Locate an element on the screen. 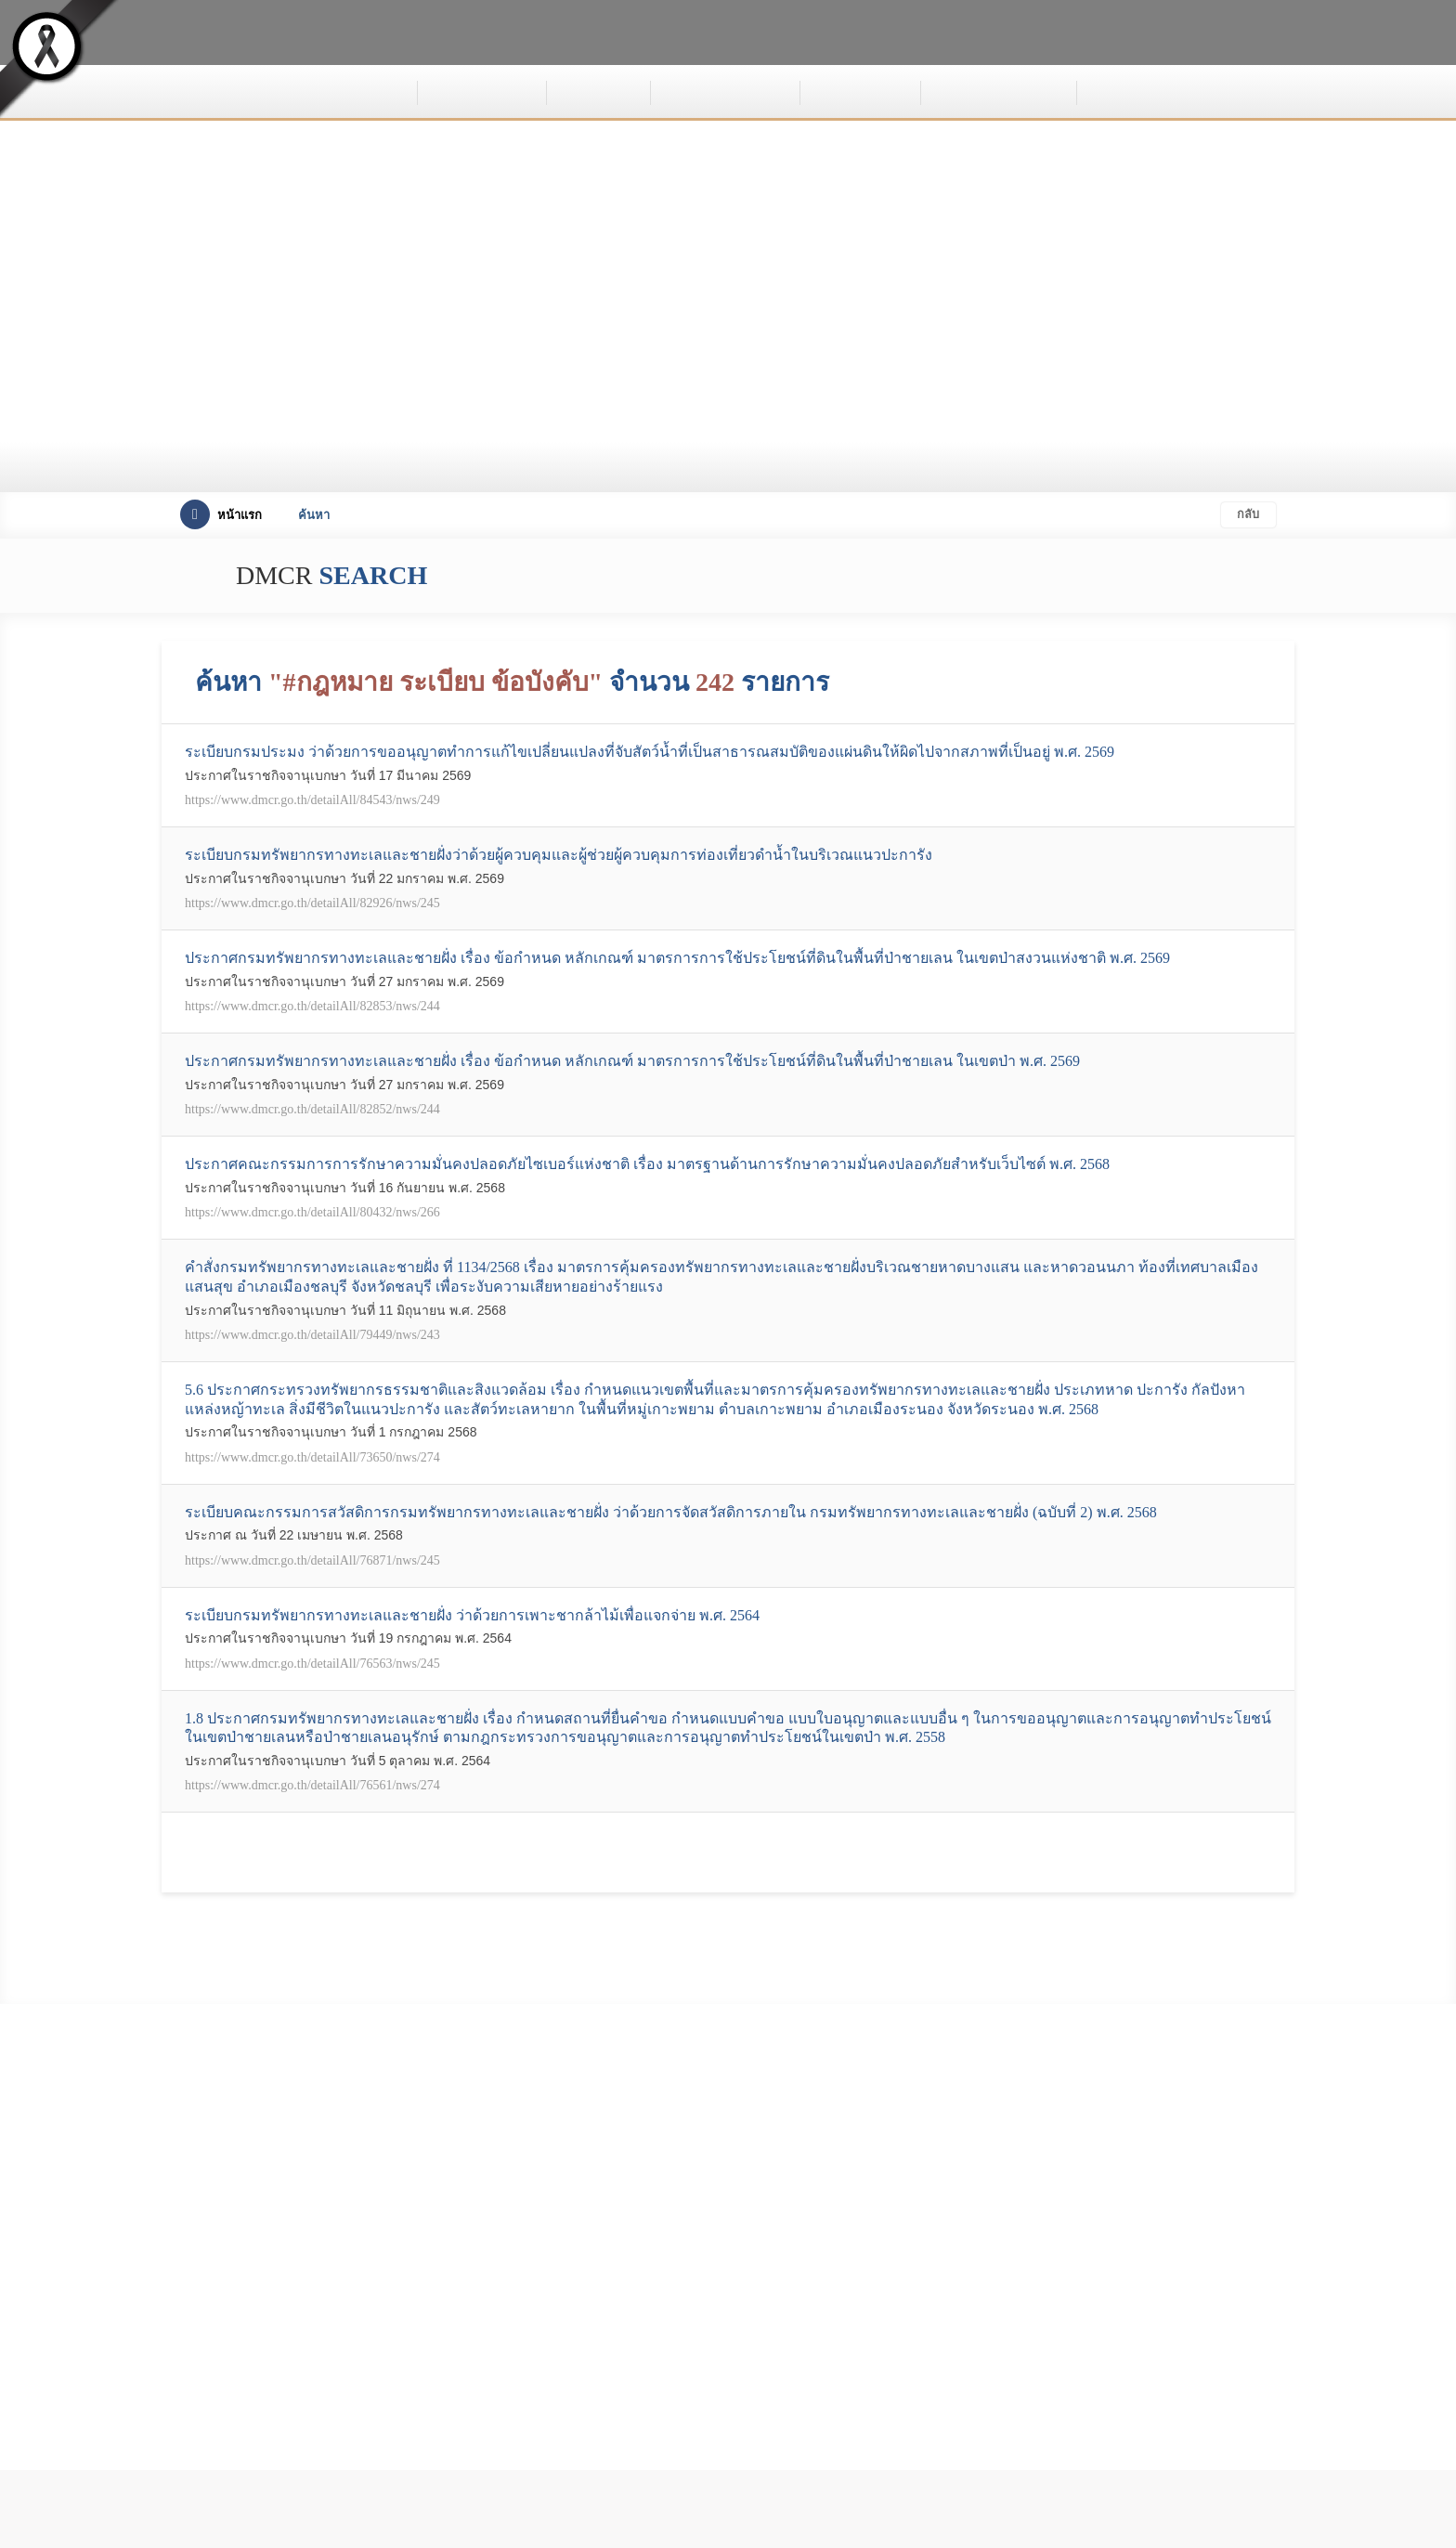 This screenshot has width=1456, height=2548. หน้าแรก is located at coordinates (221, 515).